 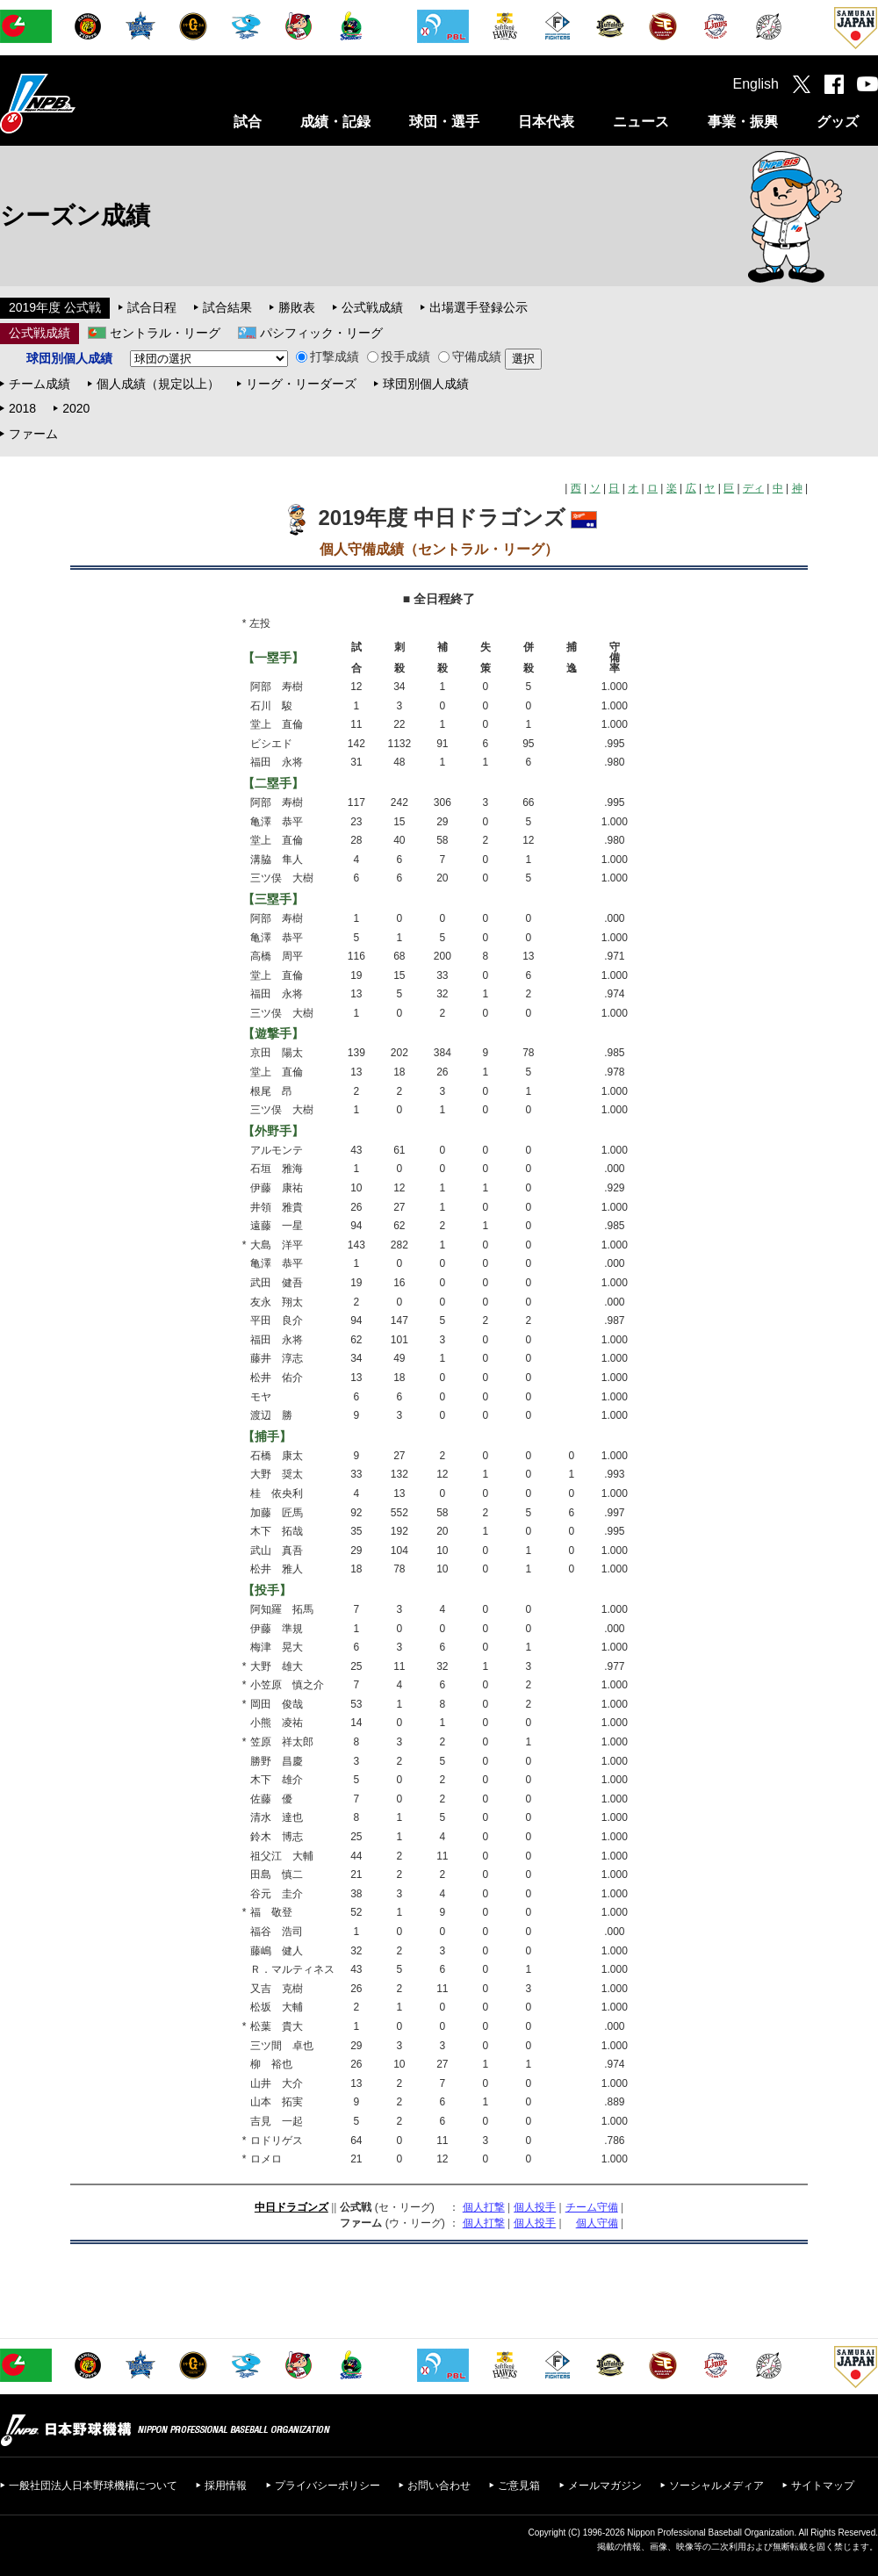 I want to click on 個人守備, so click(x=597, y=2223).